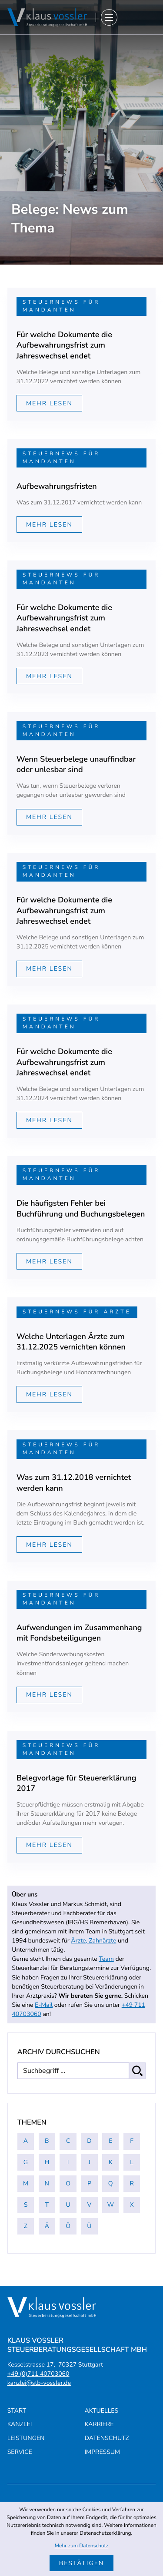 This screenshot has width=163, height=2576. Describe the element at coordinates (49, 1394) in the screenshot. I see `[Mehr lesen: Welche Unterlagen Ärzte zum 31.12.2025 vernichten können]` at that location.